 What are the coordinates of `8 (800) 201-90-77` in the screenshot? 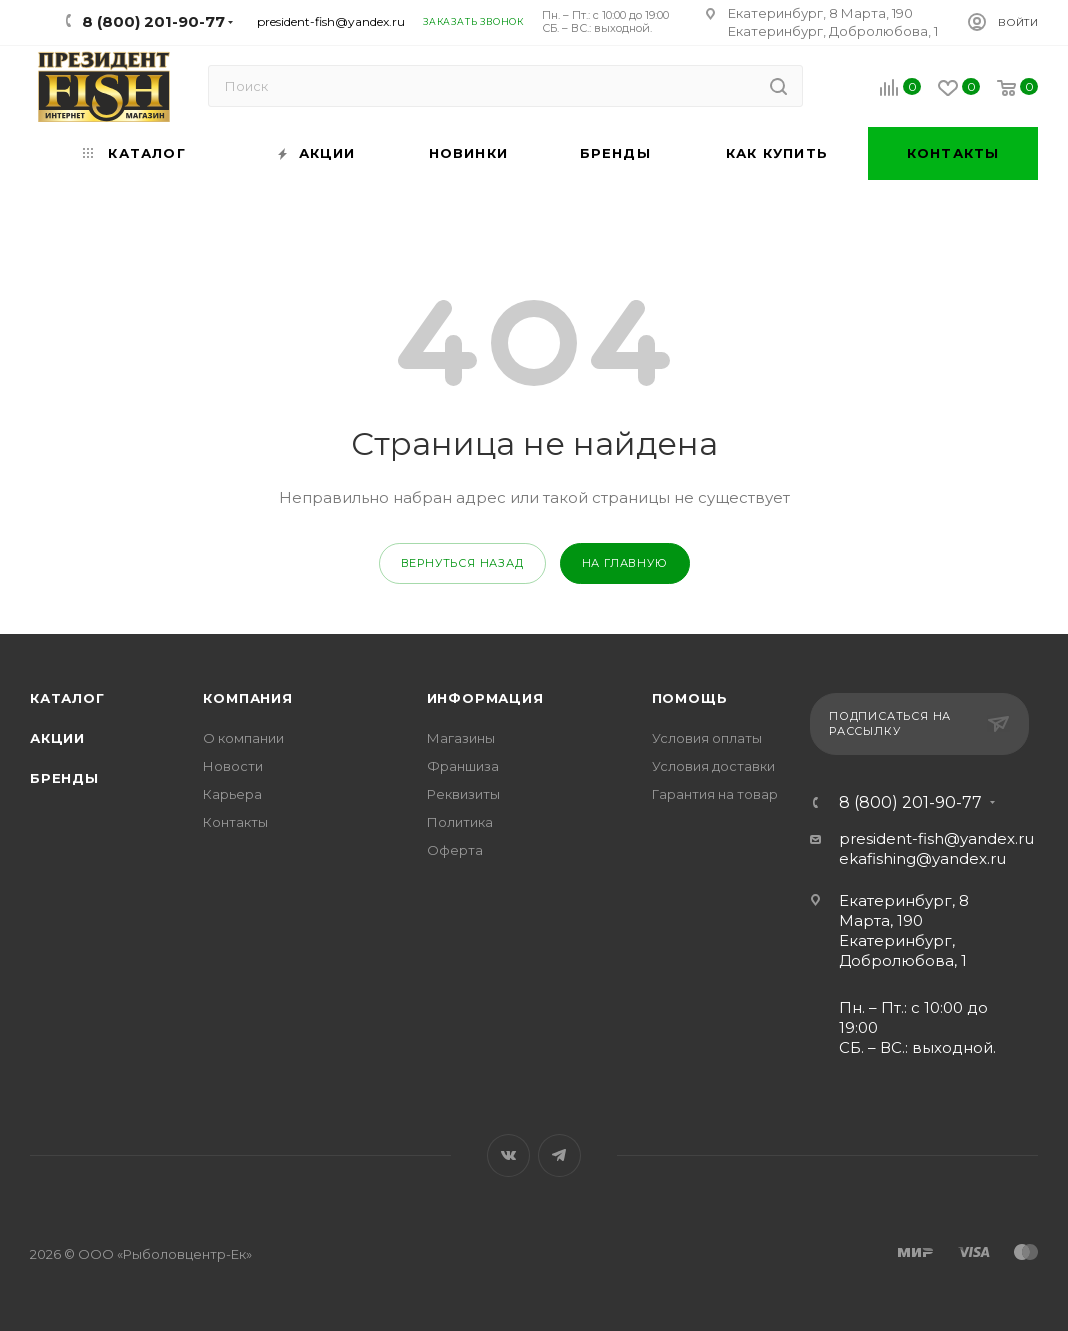 It's located at (910, 803).